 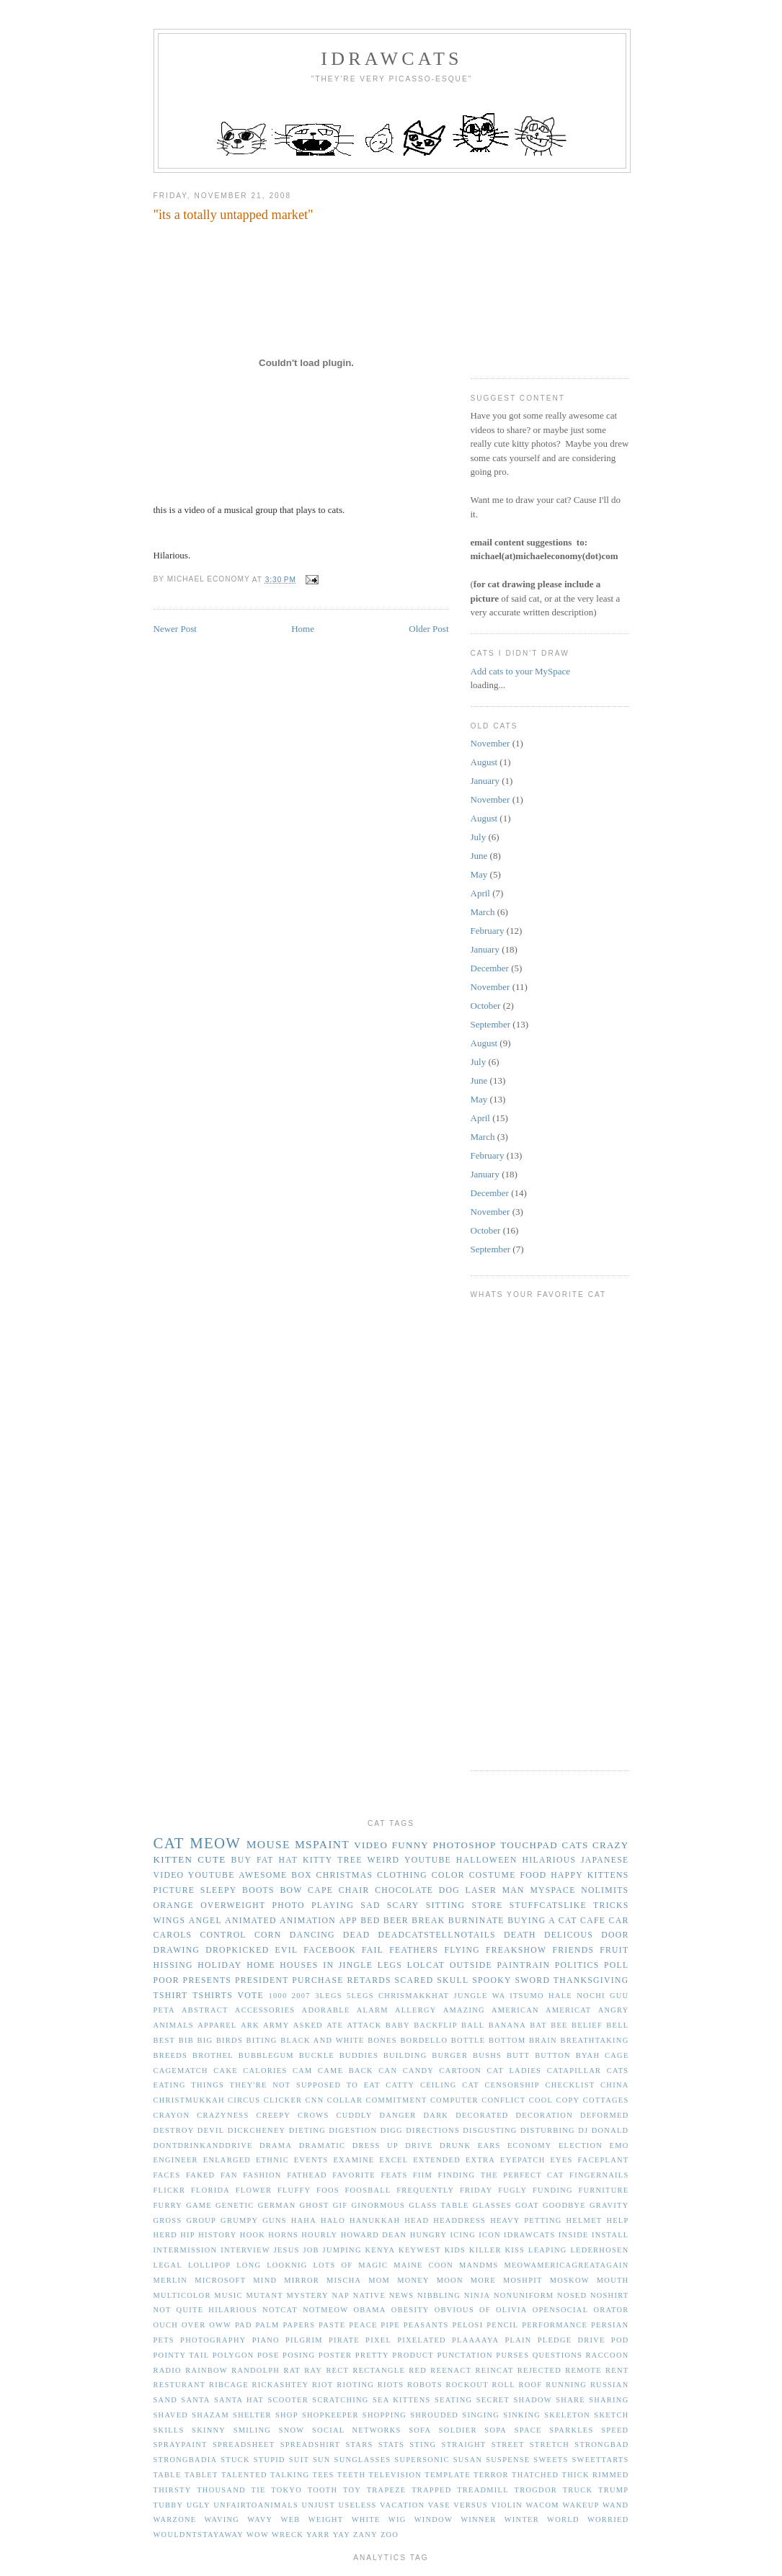 What do you see at coordinates (516, 1950) in the screenshot?
I see `freakshow` at bounding box center [516, 1950].